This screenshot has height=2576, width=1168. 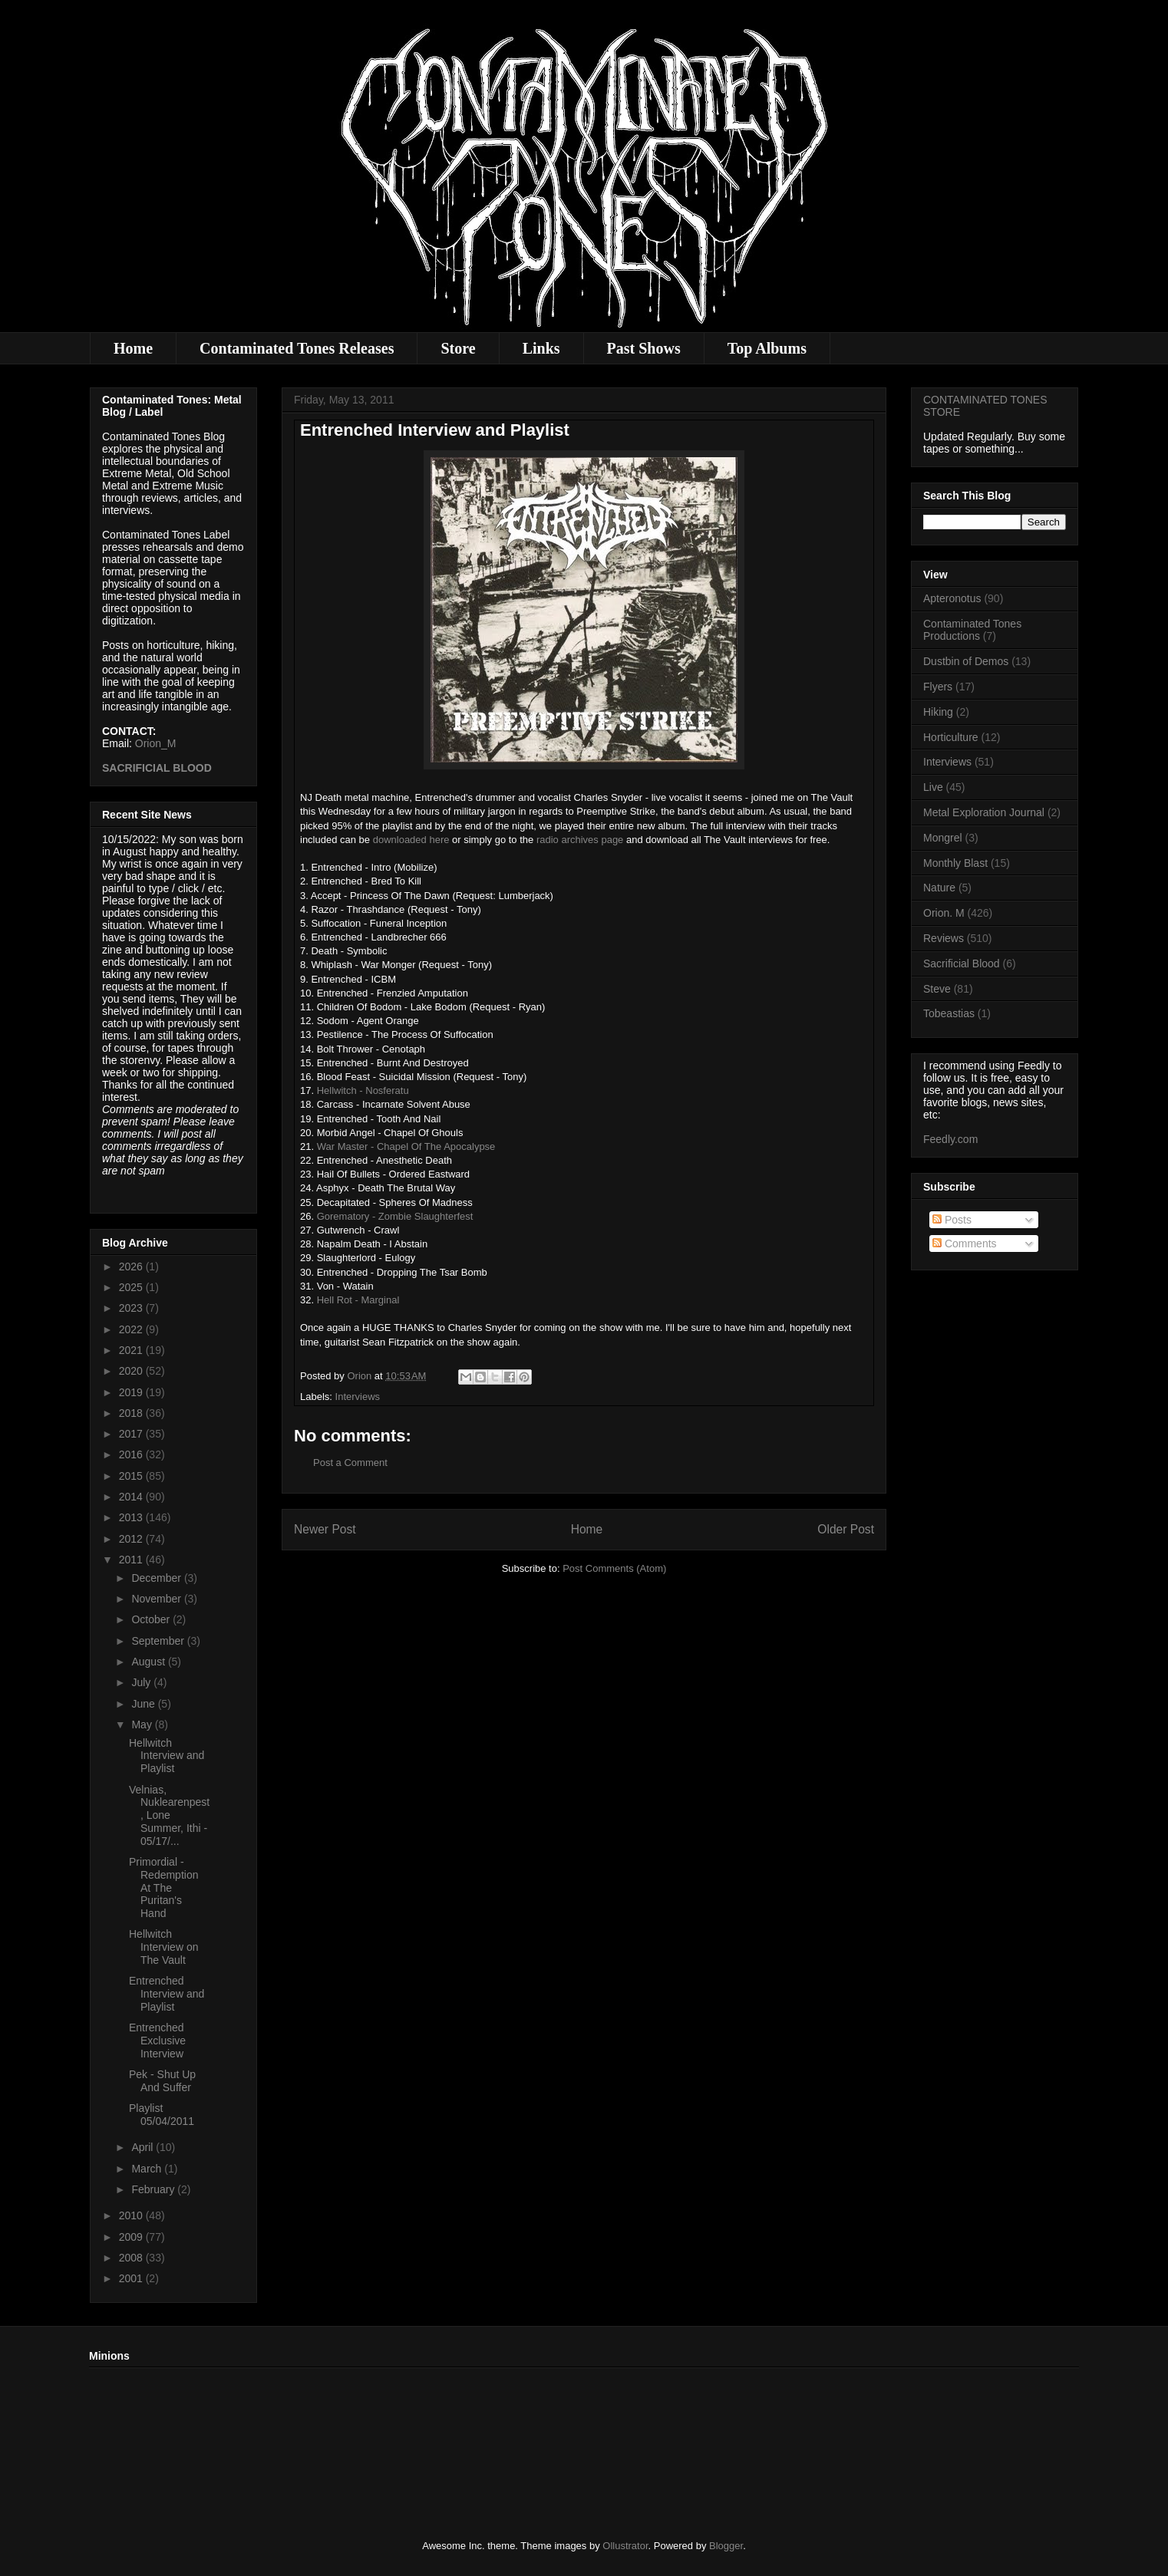 I want to click on Tobeastias, so click(x=949, y=1013).